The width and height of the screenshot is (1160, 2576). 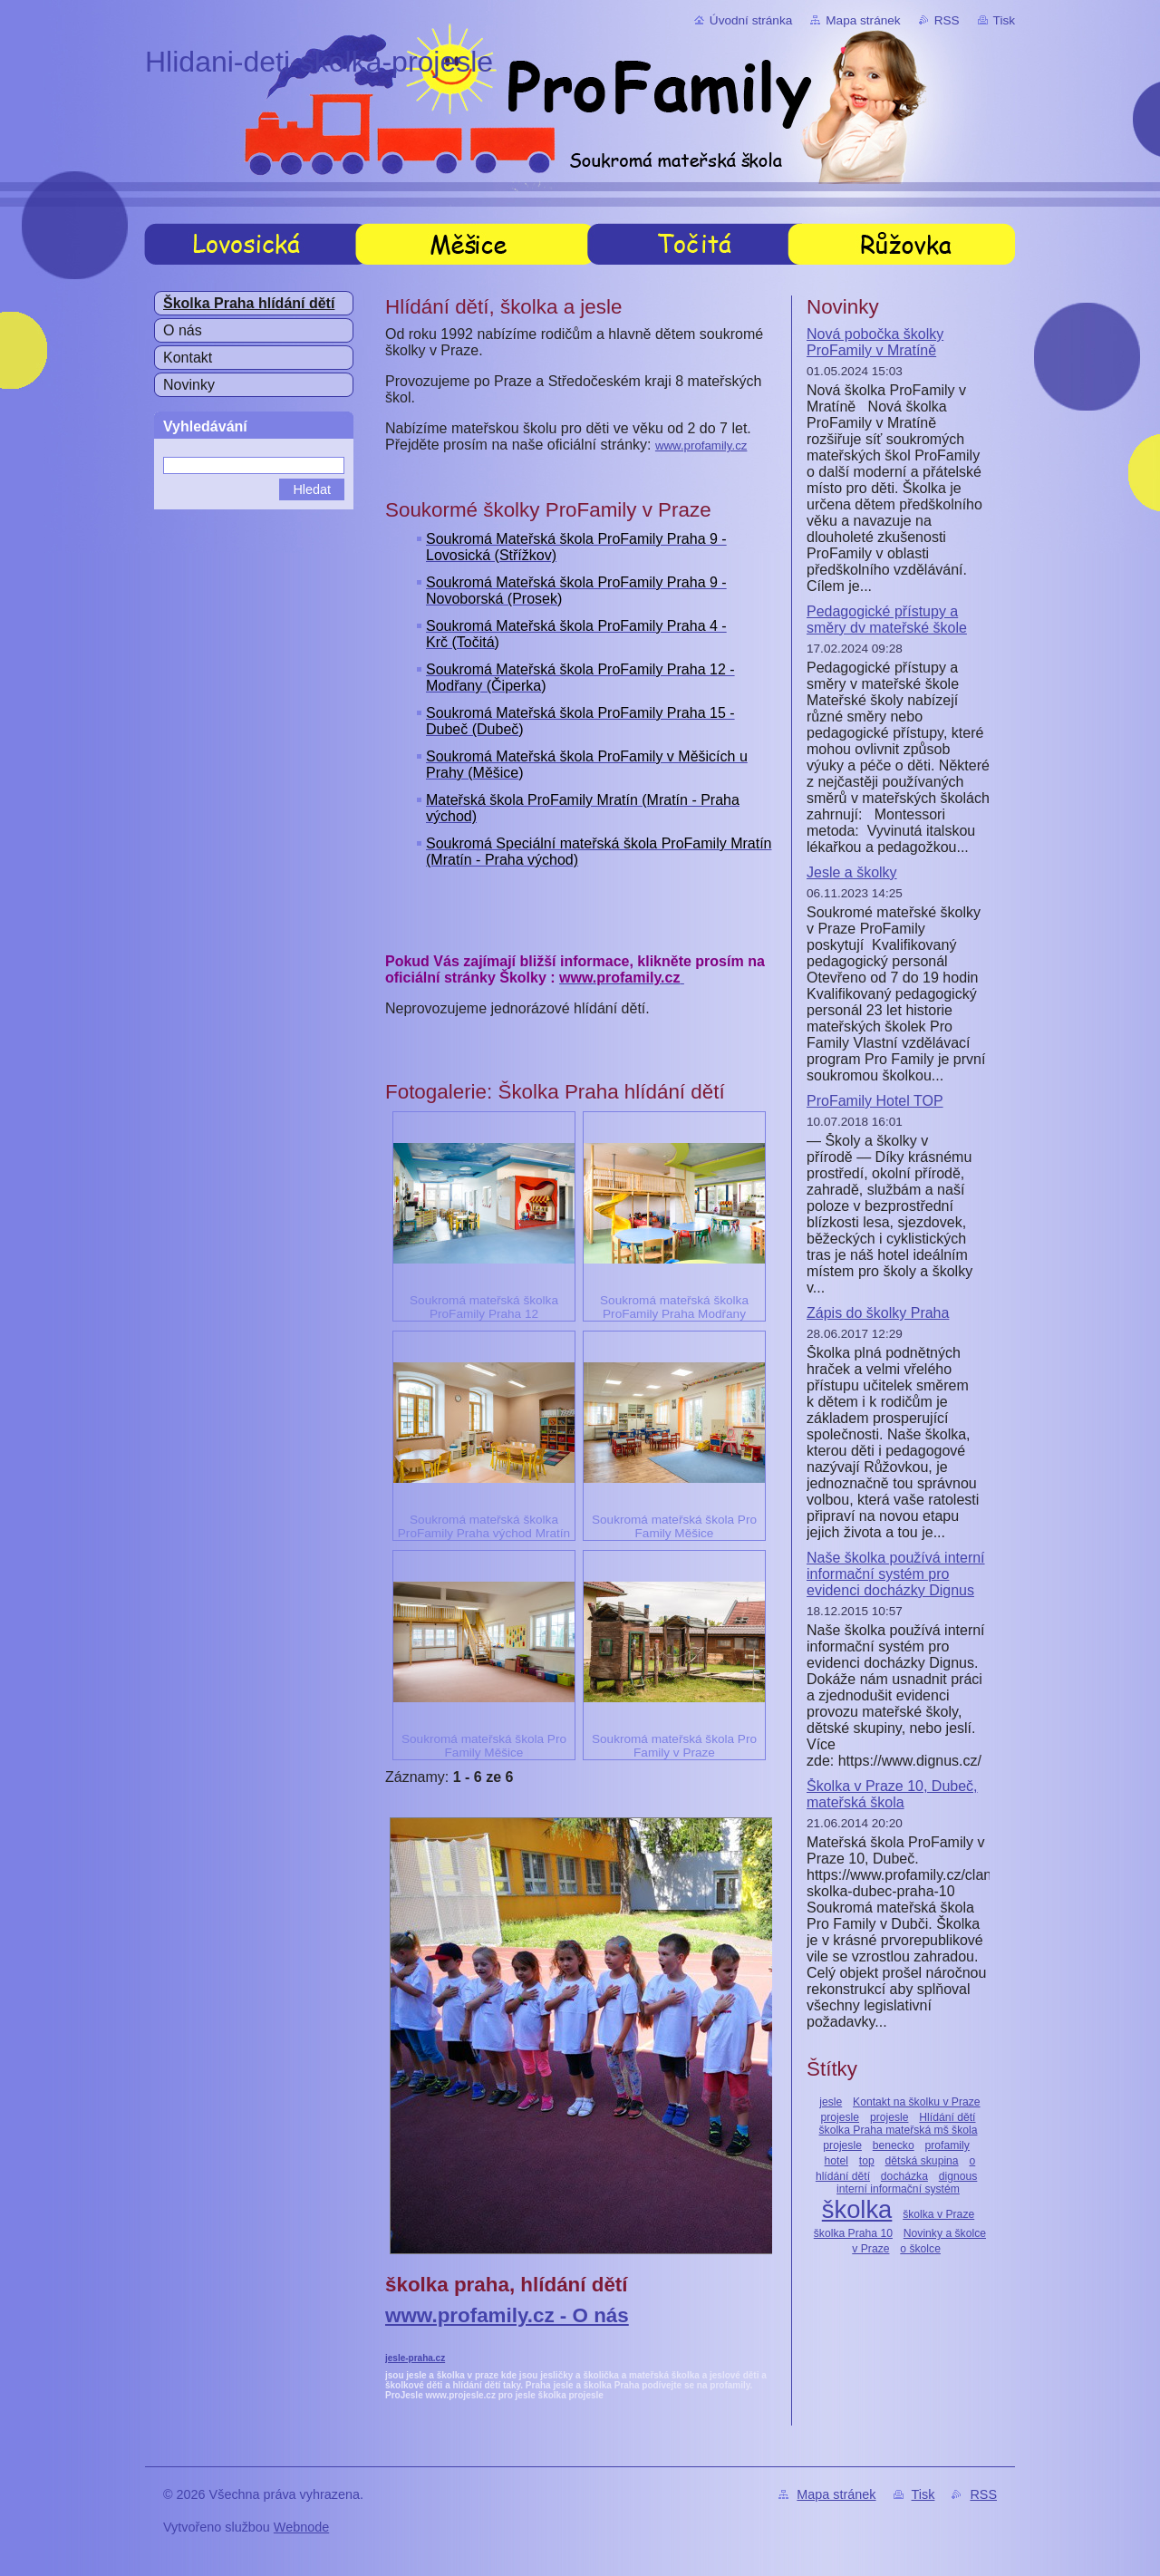 What do you see at coordinates (1004, 20) in the screenshot?
I see `Tisk` at bounding box center [1004, 20].